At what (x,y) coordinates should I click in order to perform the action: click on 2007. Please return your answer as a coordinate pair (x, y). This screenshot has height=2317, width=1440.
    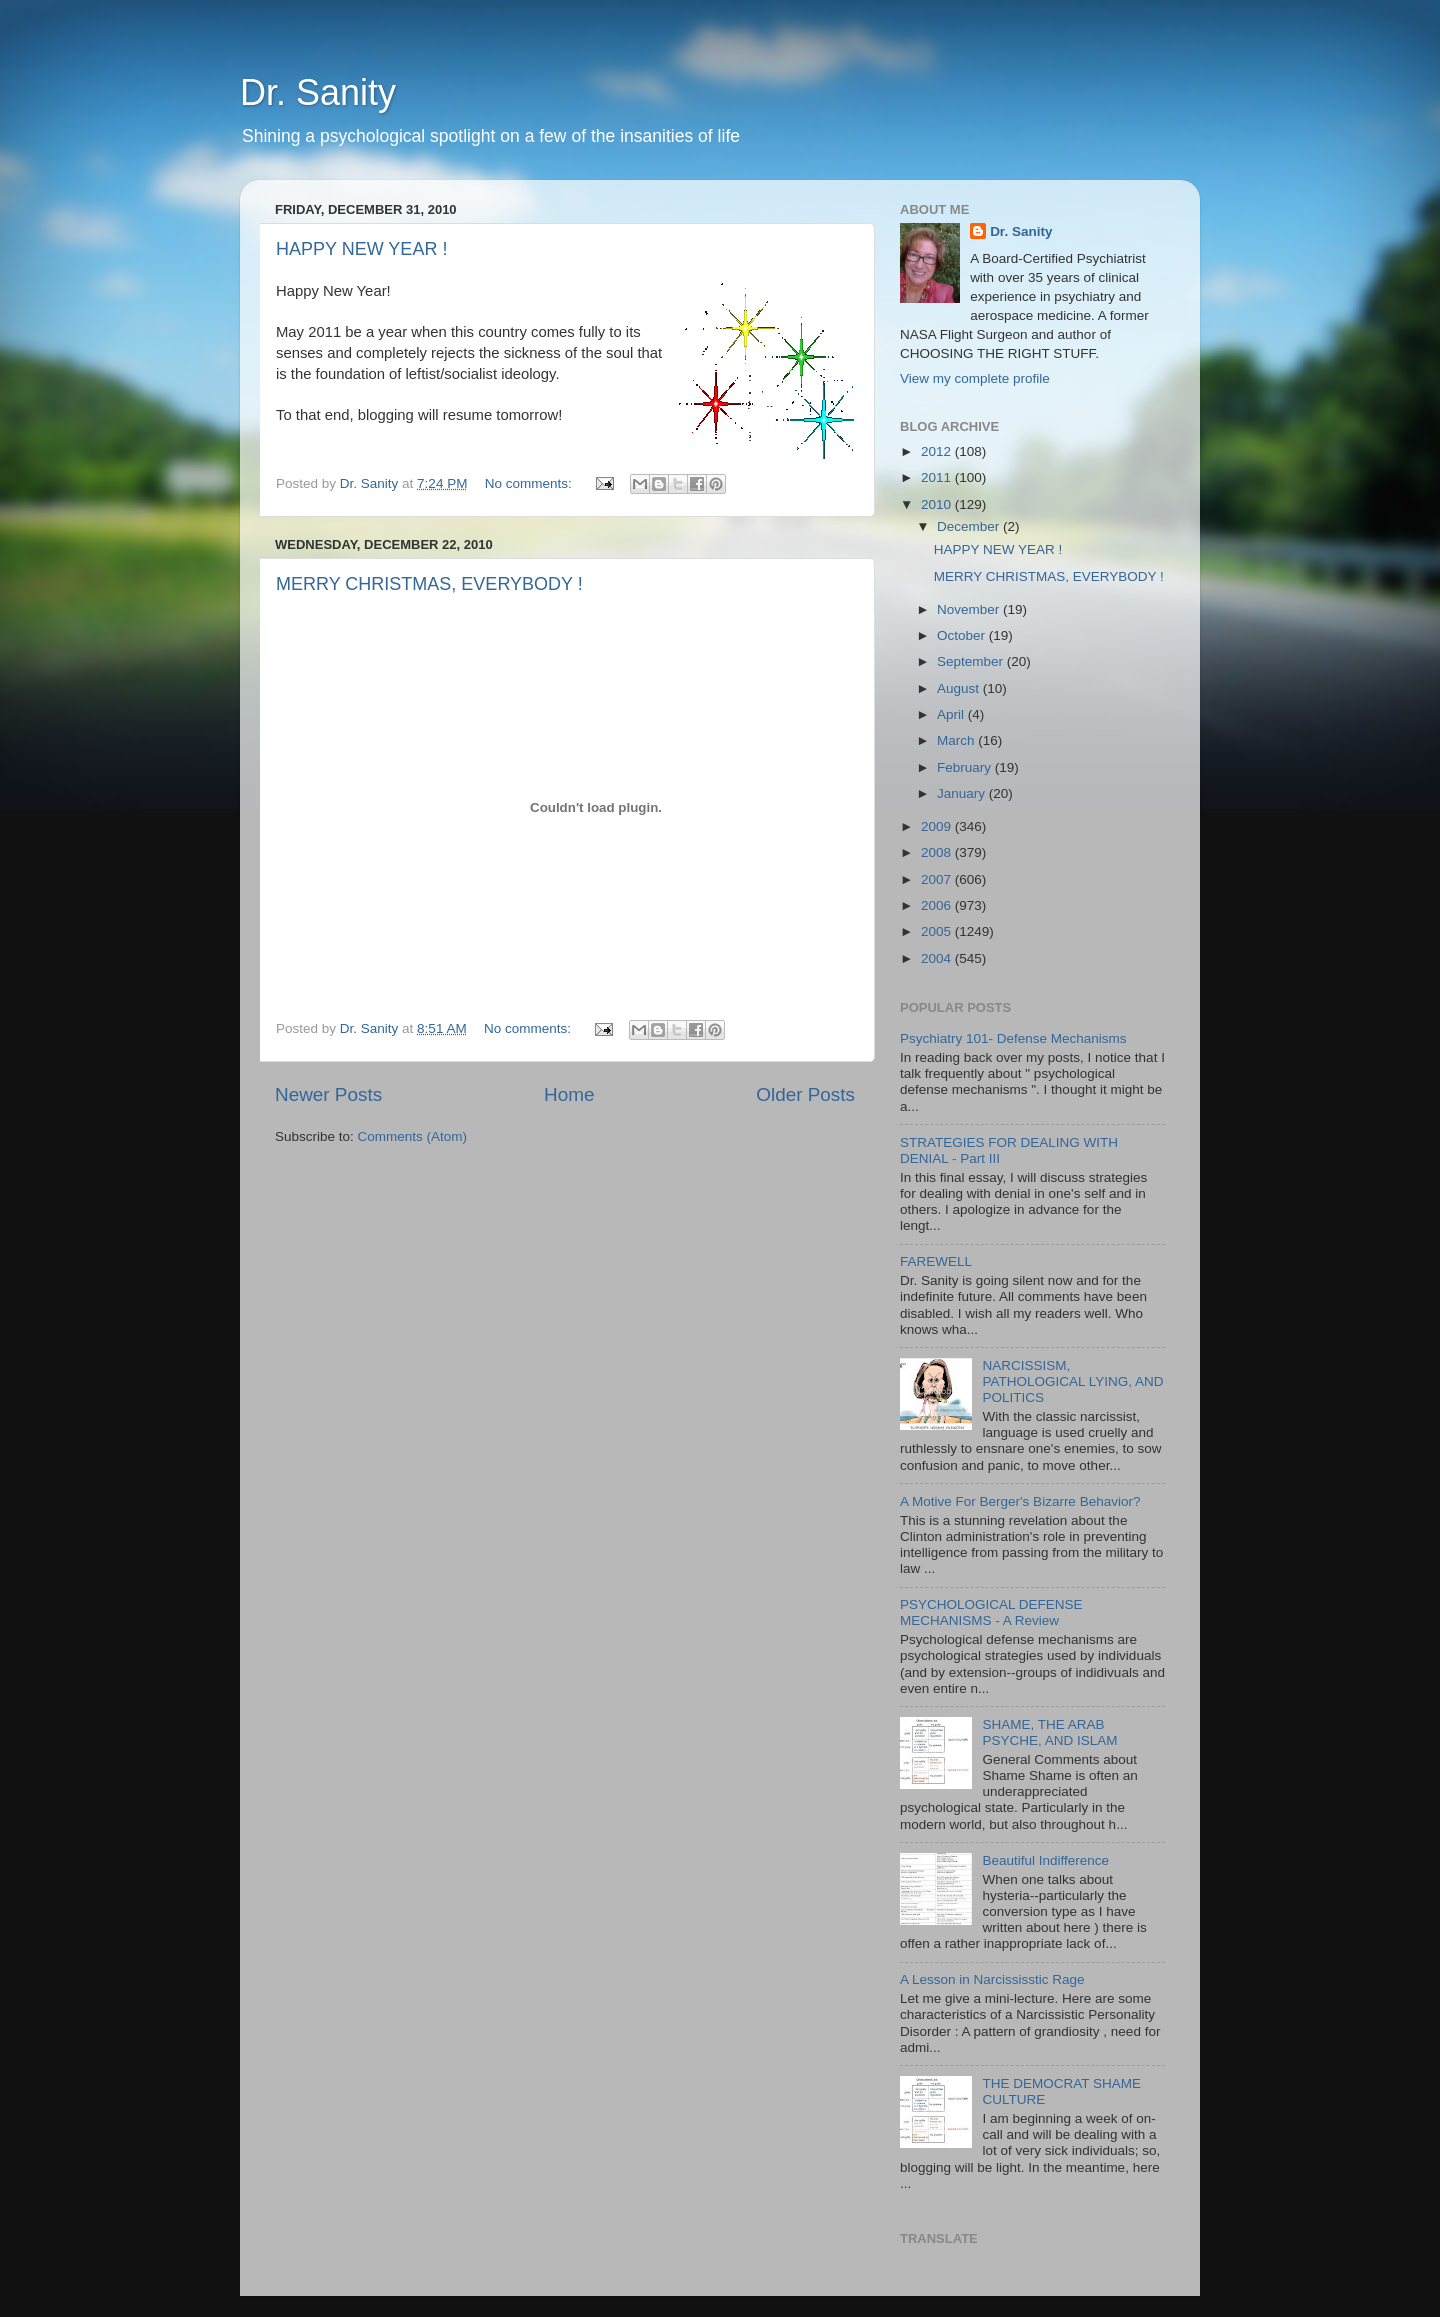
    Looking at the image, I should click on (938, 879).